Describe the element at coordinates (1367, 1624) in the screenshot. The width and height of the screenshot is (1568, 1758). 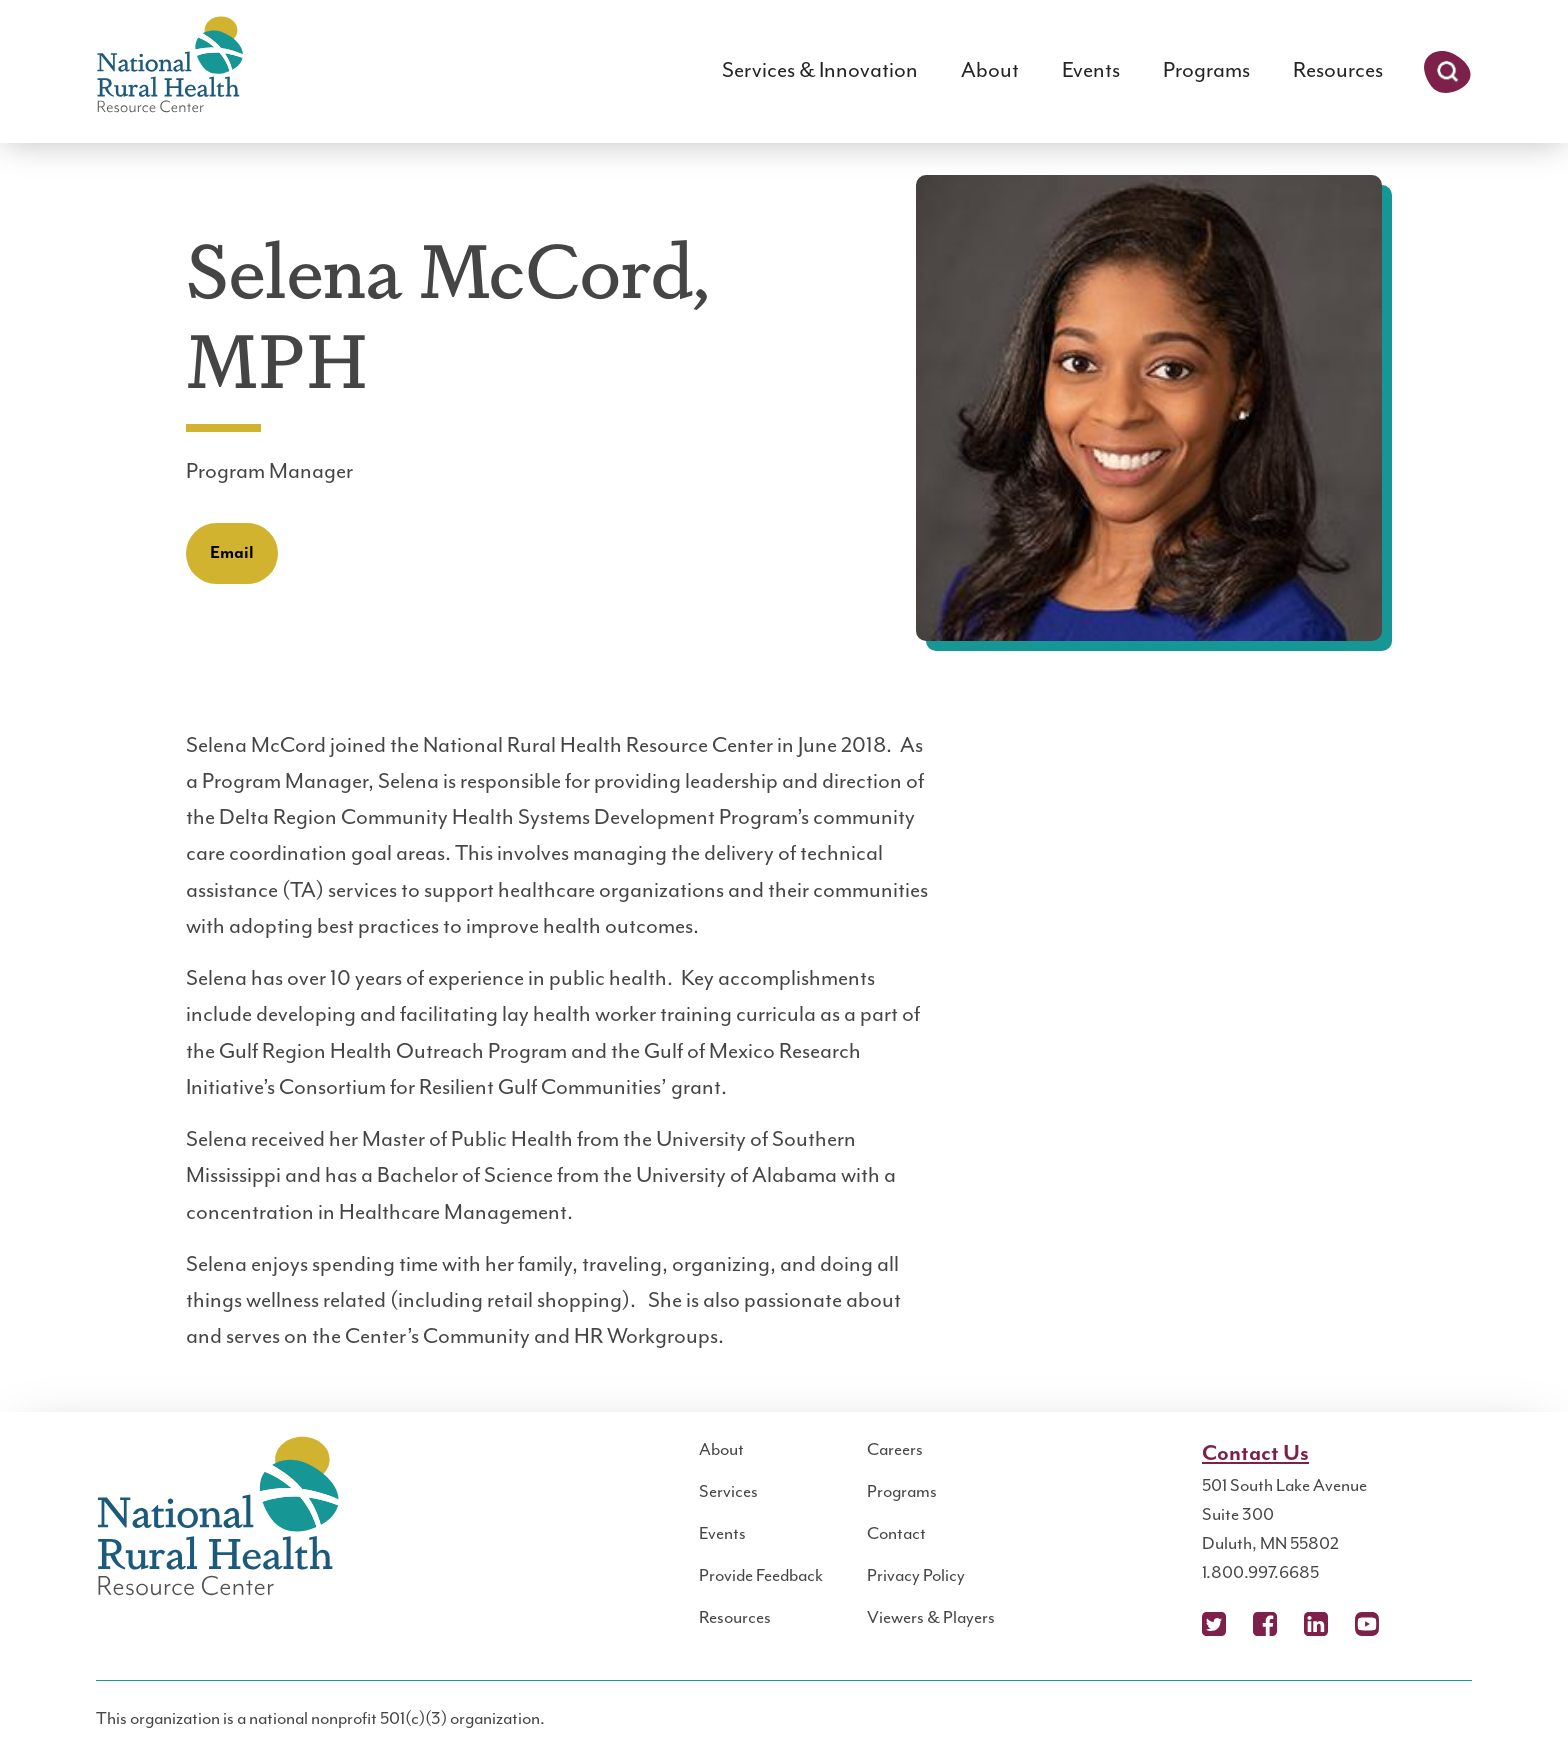
I see `YouTube` at that location.